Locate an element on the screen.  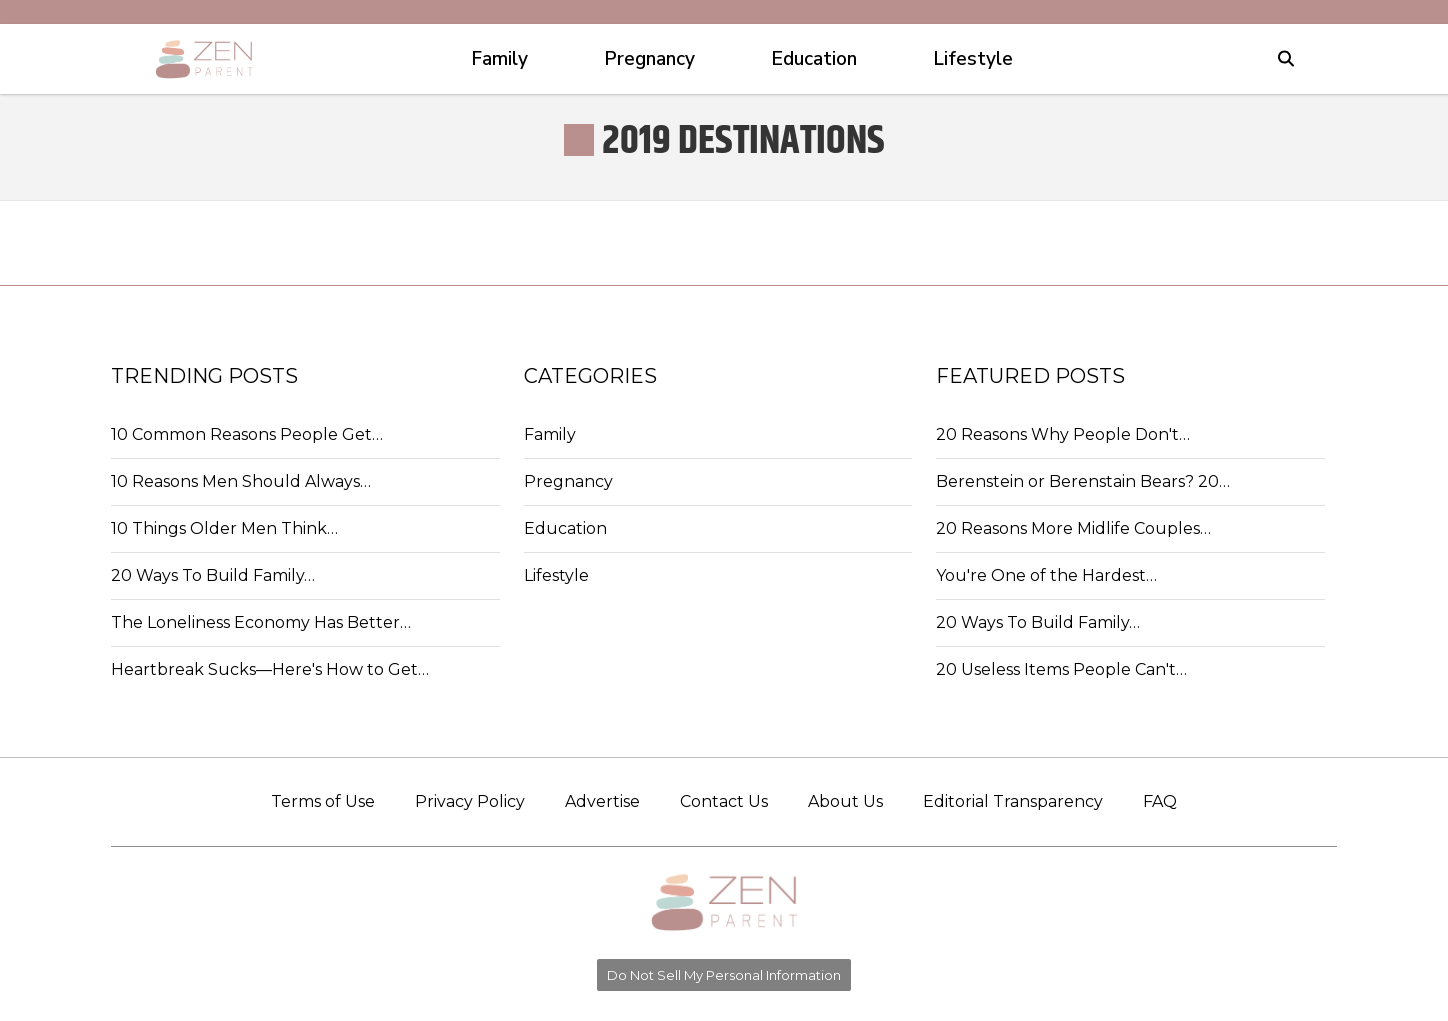
Berenstein or Berenstain Bears? 20… is located at coordinates (1083, 481).